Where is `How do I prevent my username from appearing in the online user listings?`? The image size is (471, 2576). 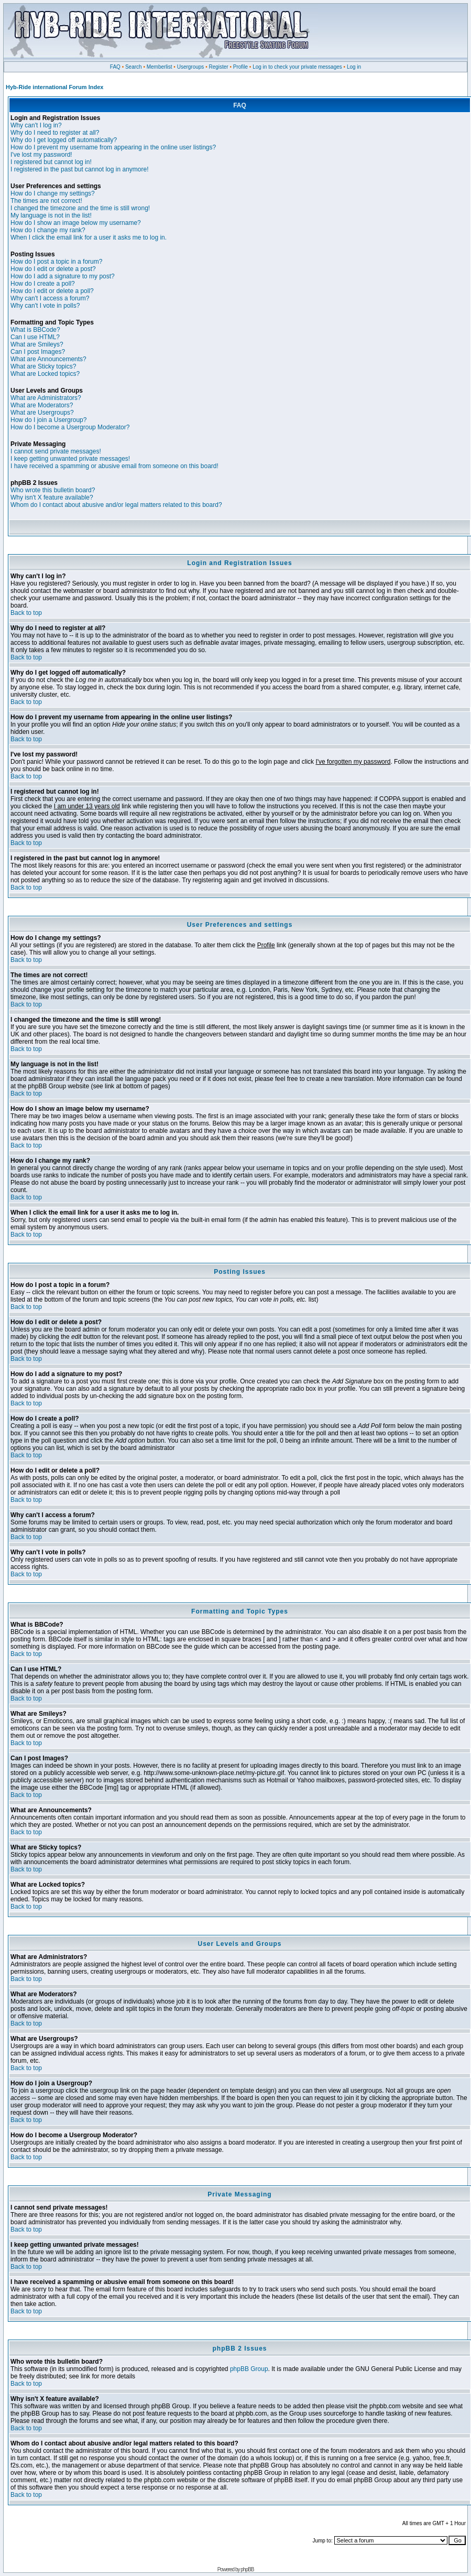 How do I prevent my username from appearing in the online user listings? is located at coordinates (113, 147).